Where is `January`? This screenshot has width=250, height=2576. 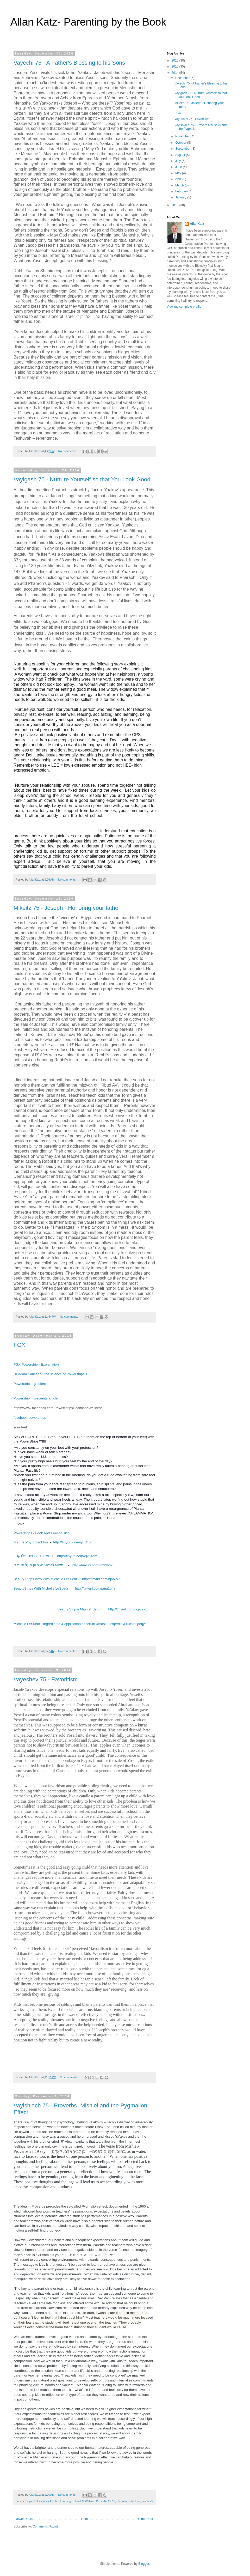 January is located at coordinates (181, 197).